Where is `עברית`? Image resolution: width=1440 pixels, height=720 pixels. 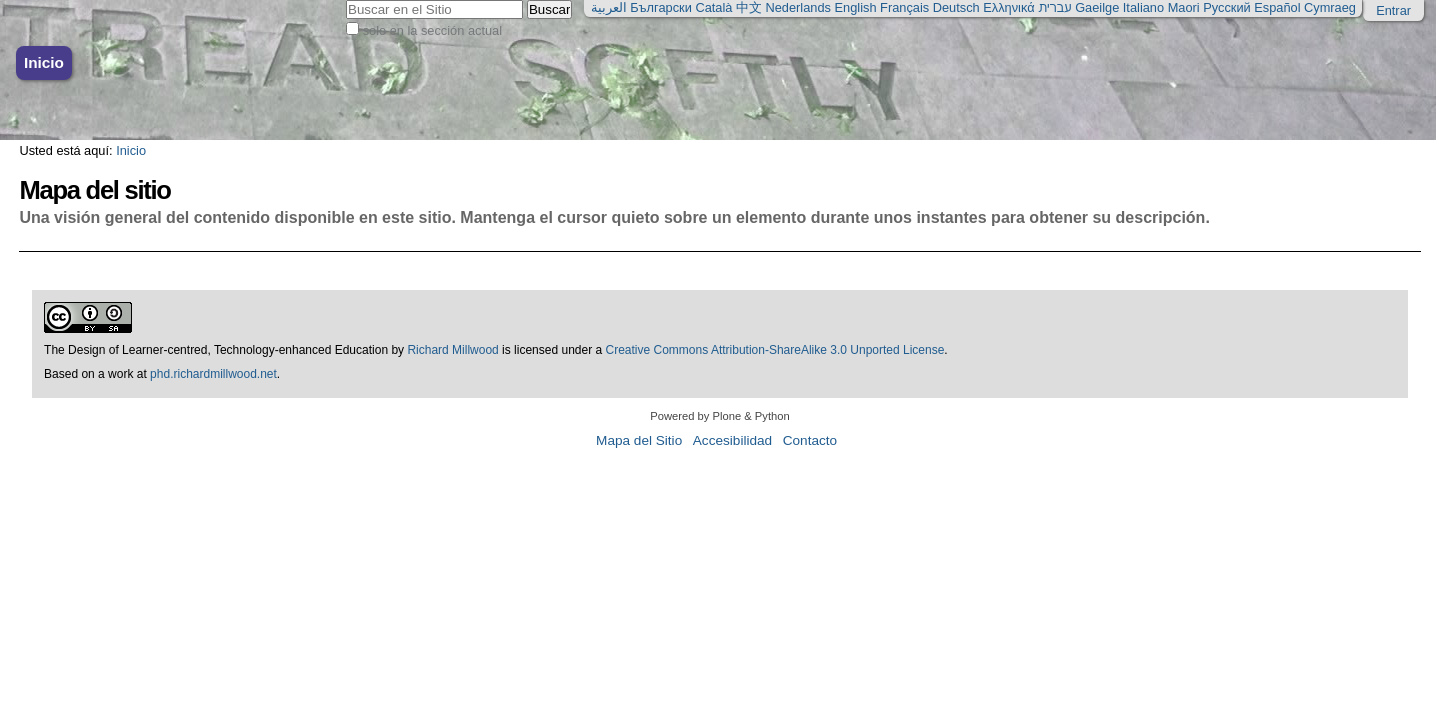 עברית is located at coordinates (1054, 7).